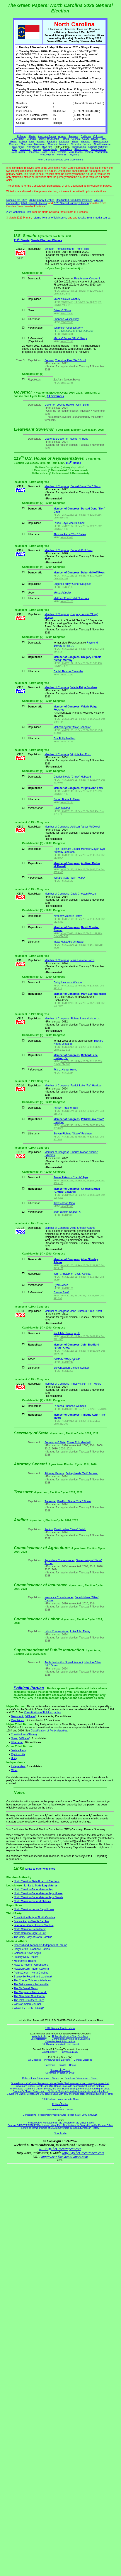  I want to click on http://www.TheGreenPapers.com, so click(64, 2157).